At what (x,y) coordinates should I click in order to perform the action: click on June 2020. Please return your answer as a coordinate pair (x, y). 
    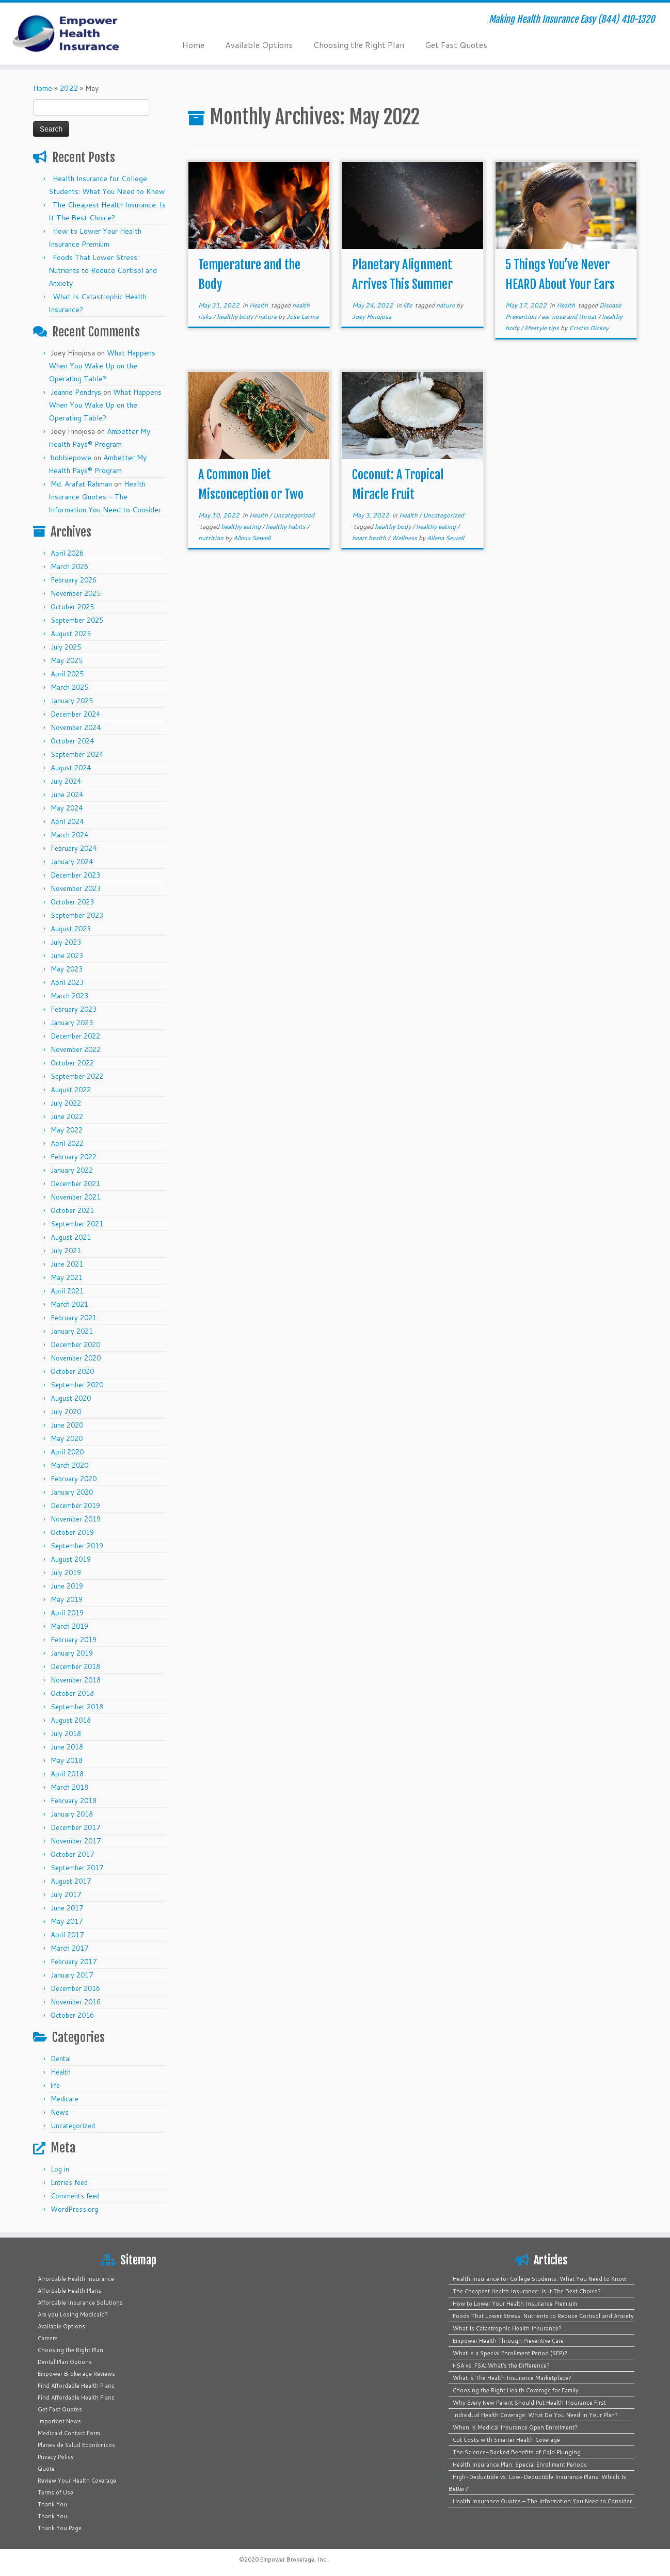
    Looking at the image, I should click on (67, 1425).